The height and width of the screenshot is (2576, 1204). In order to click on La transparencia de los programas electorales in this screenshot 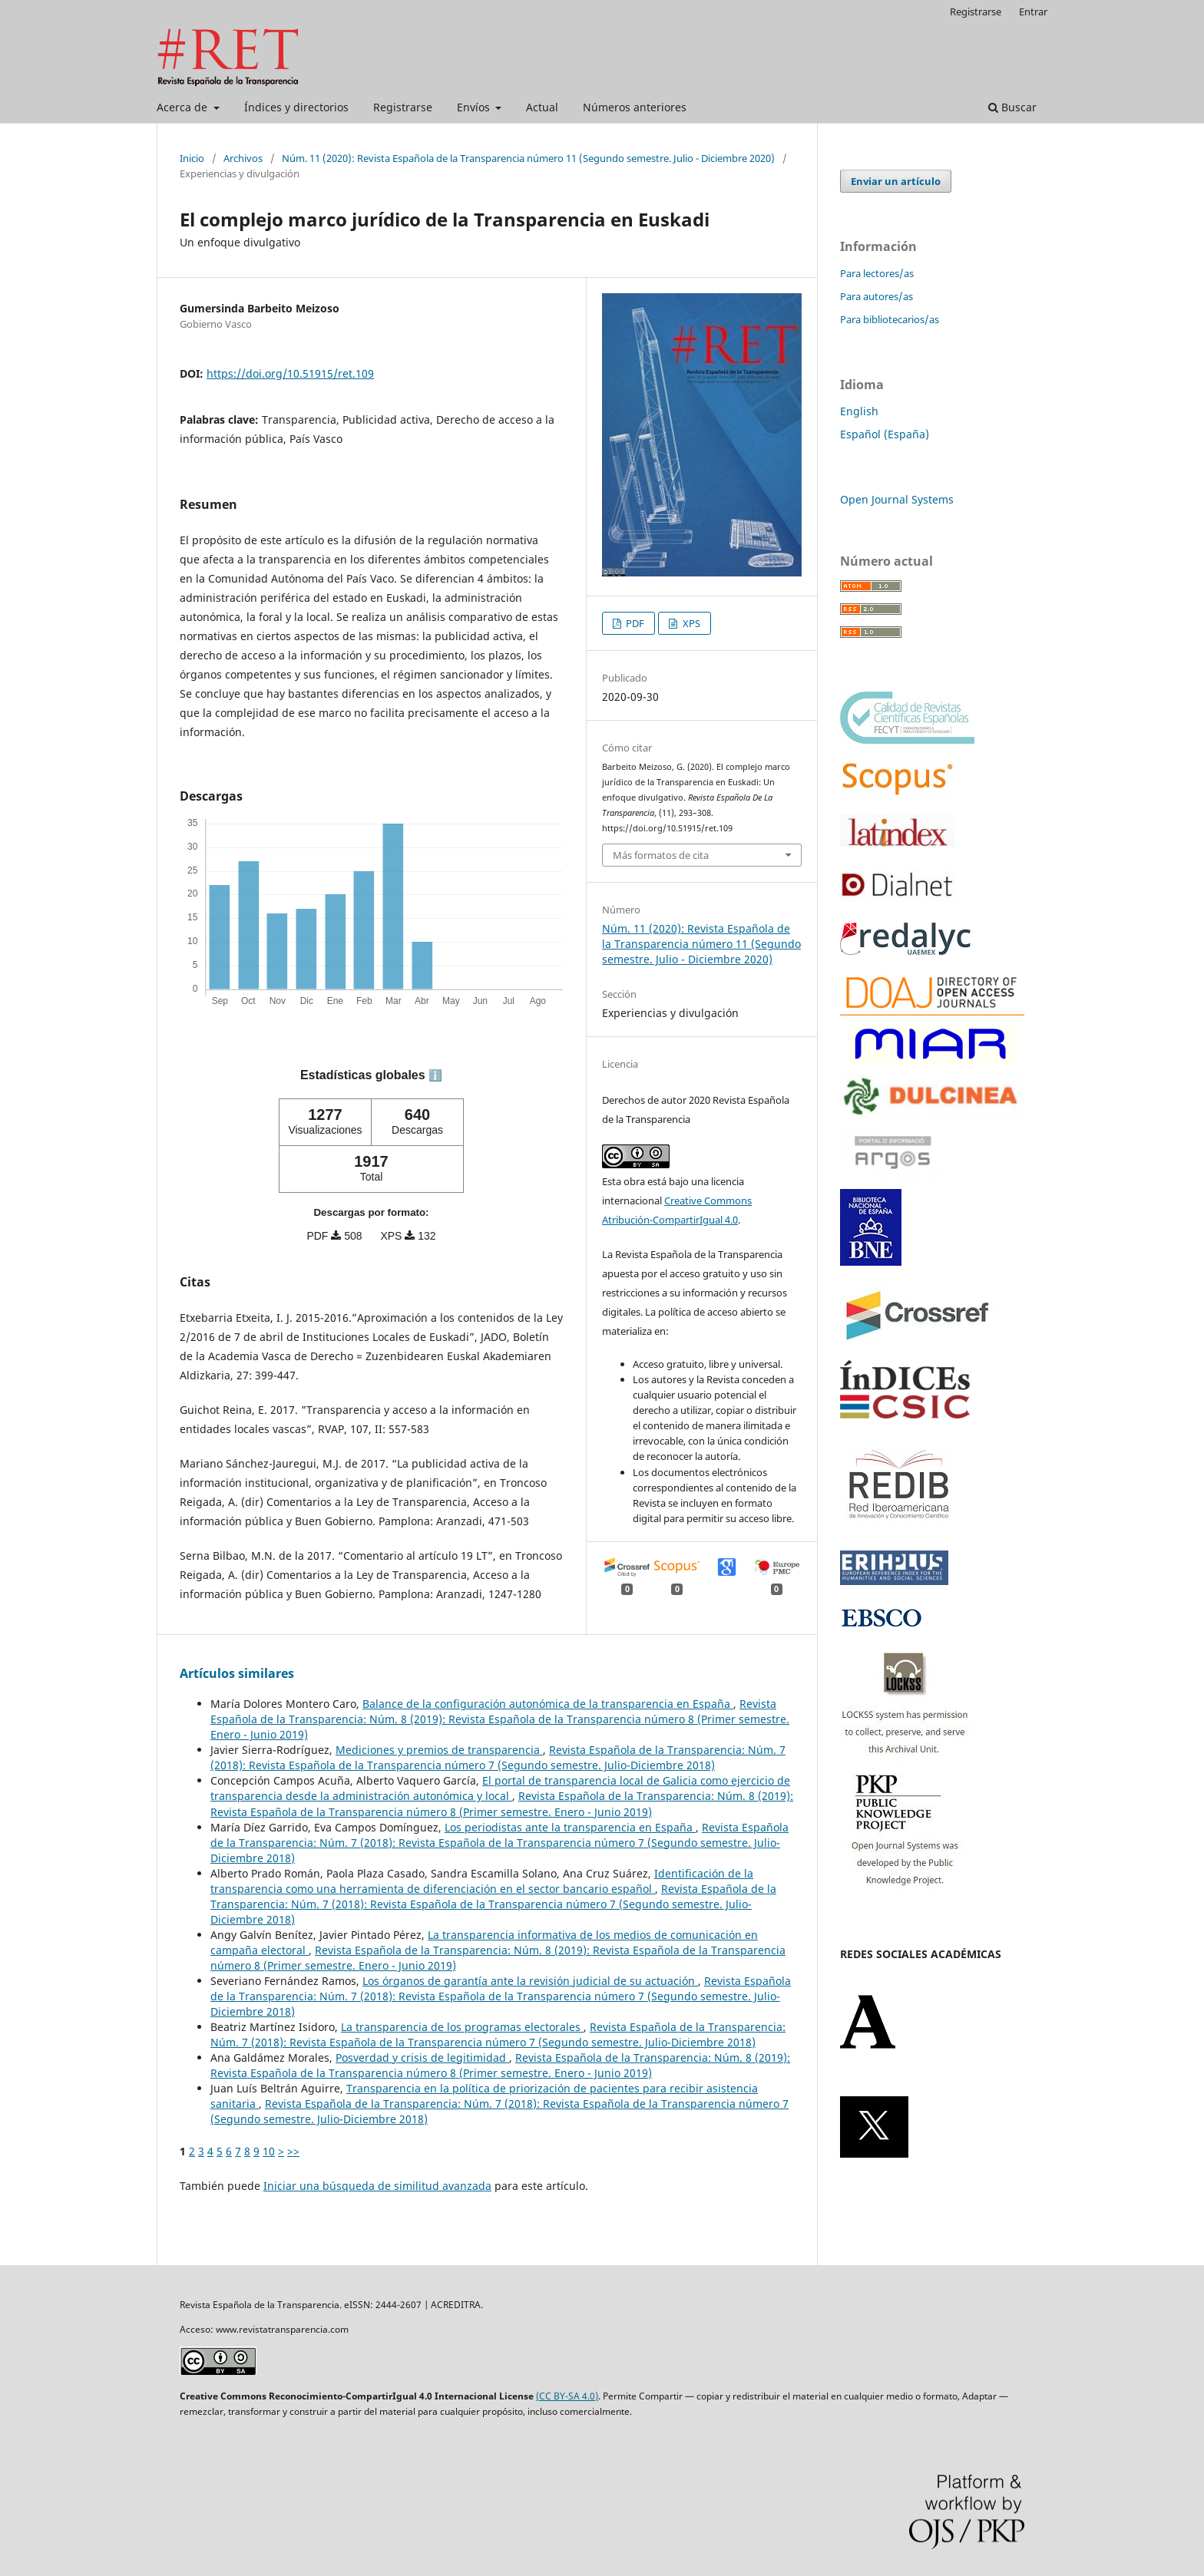, I will do `click(462, 2027)`.